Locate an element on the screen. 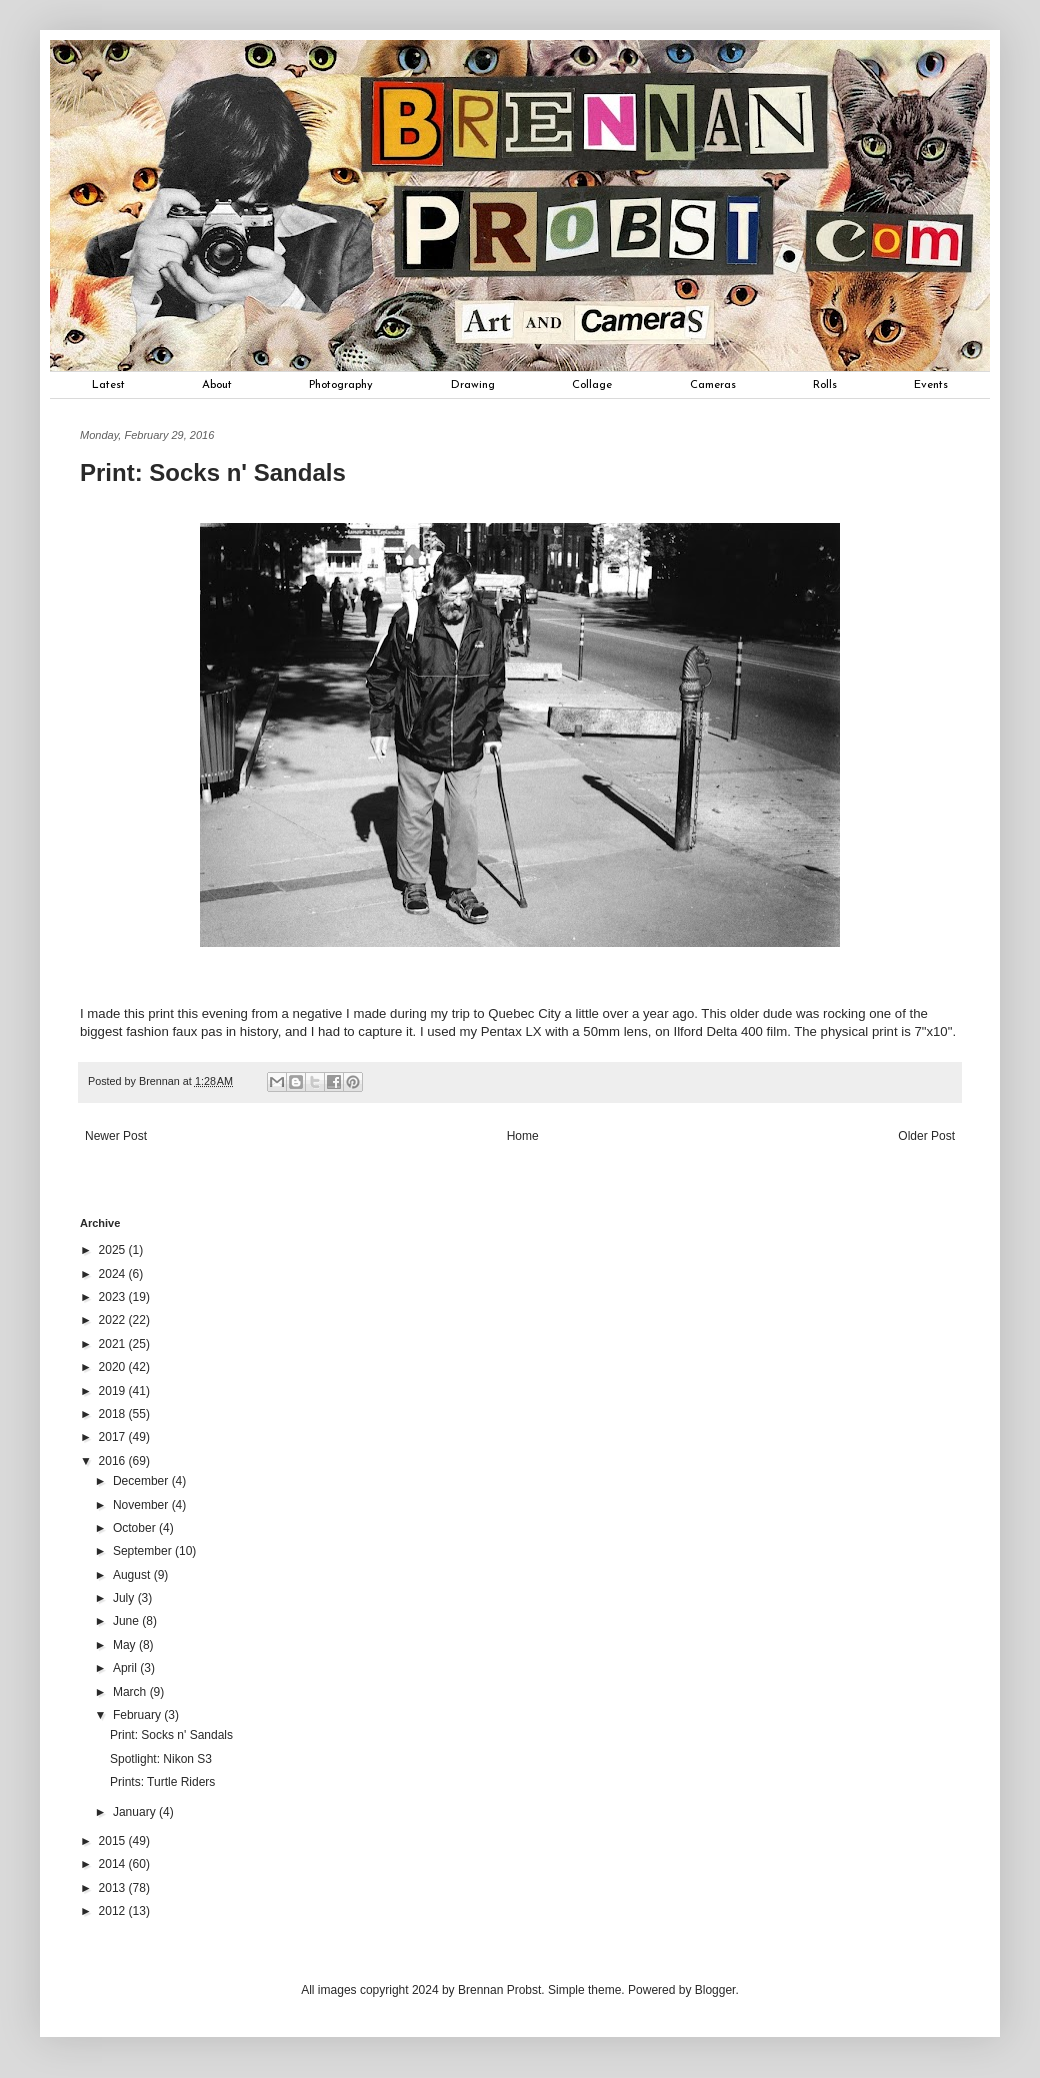 This screenshot has height=2078, width=1040. March is located at coordinates (131, 1692).